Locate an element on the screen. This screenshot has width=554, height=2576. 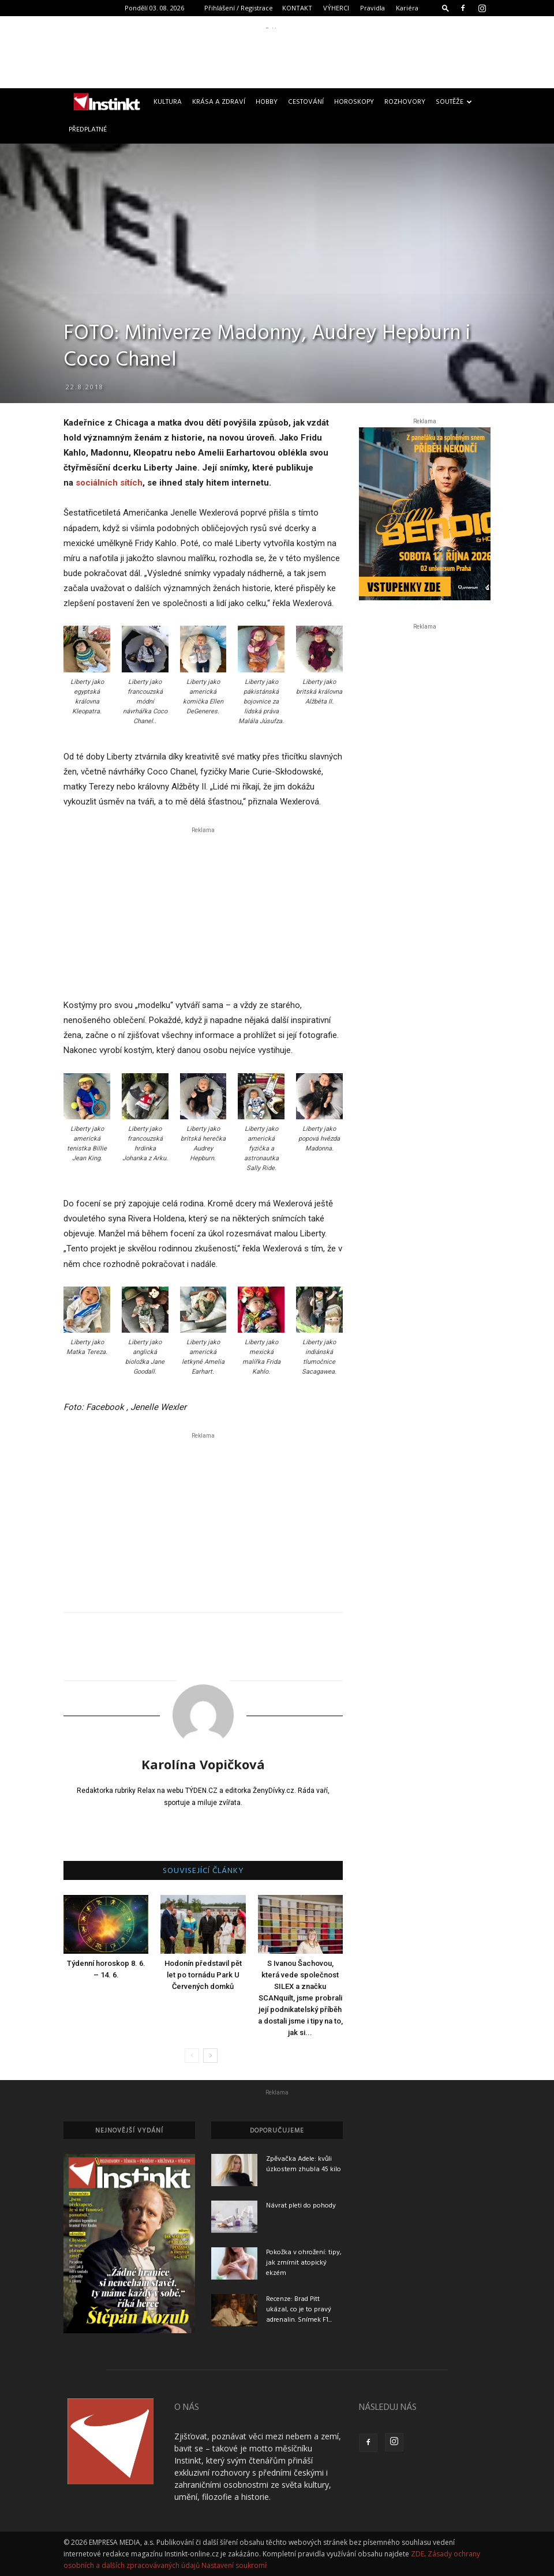
sociálních sítích is located at coordinates (109, 482).